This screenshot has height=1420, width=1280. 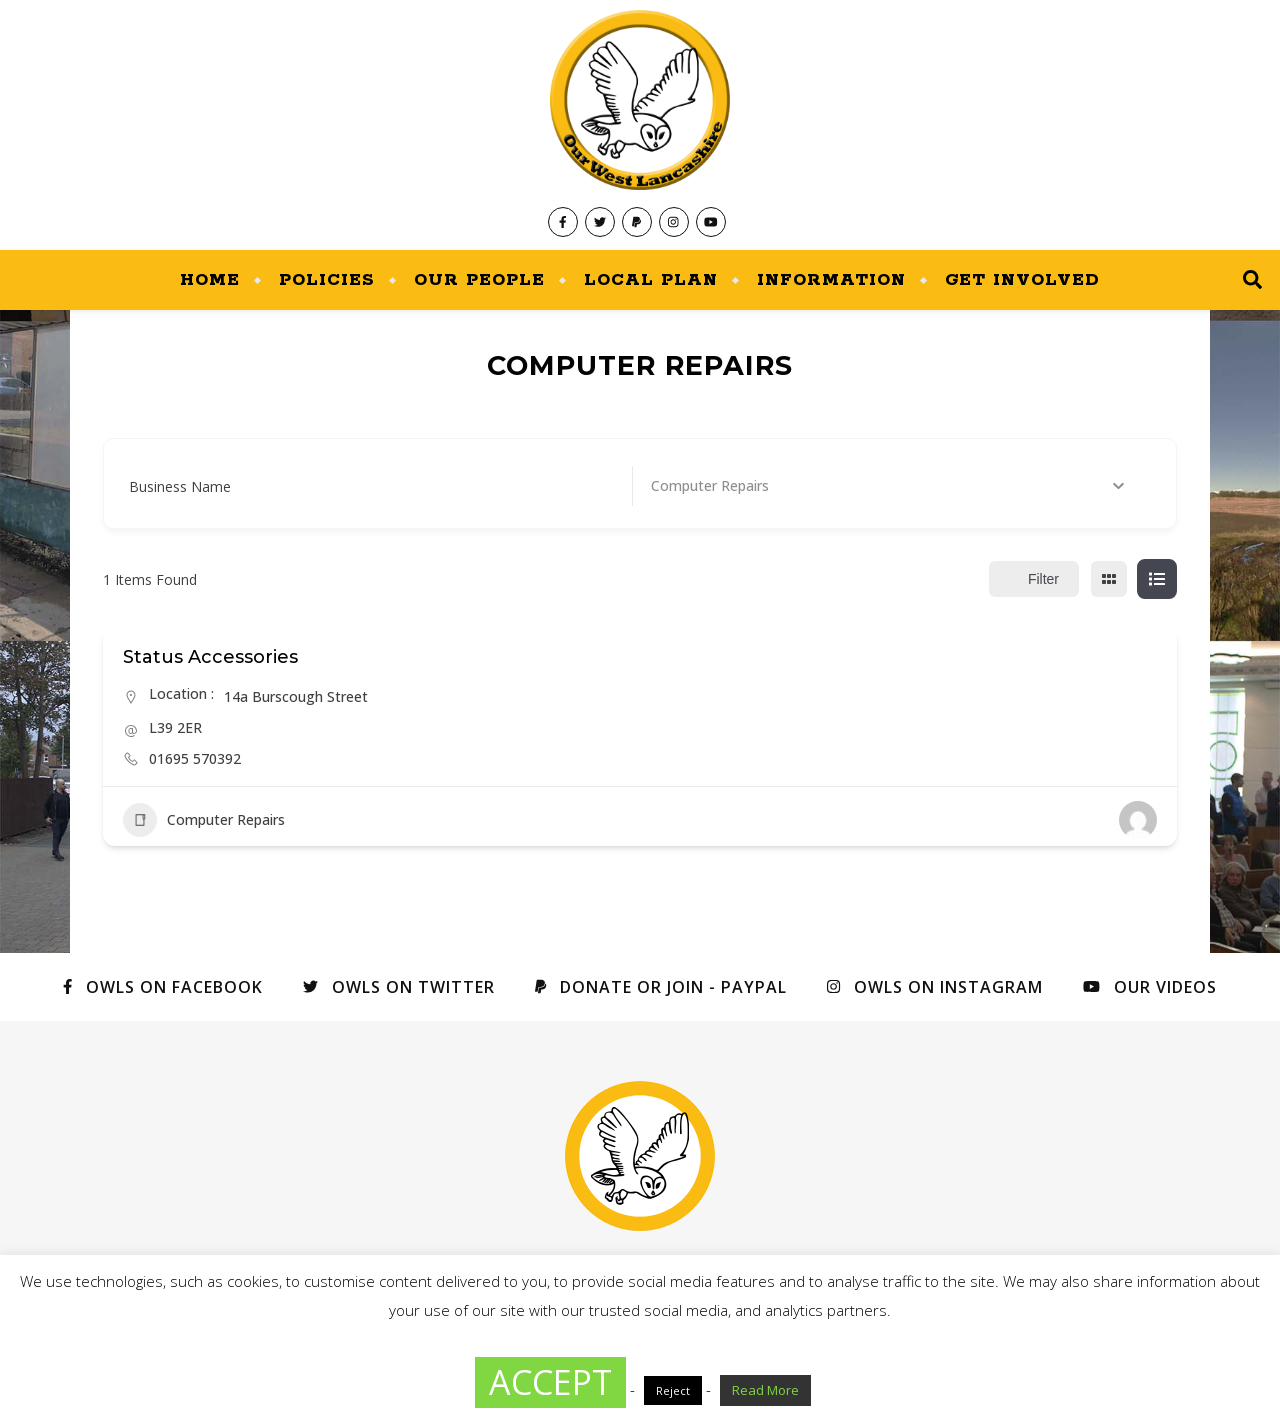 I want to click on Get Involved, so click(x=1022, y=280).